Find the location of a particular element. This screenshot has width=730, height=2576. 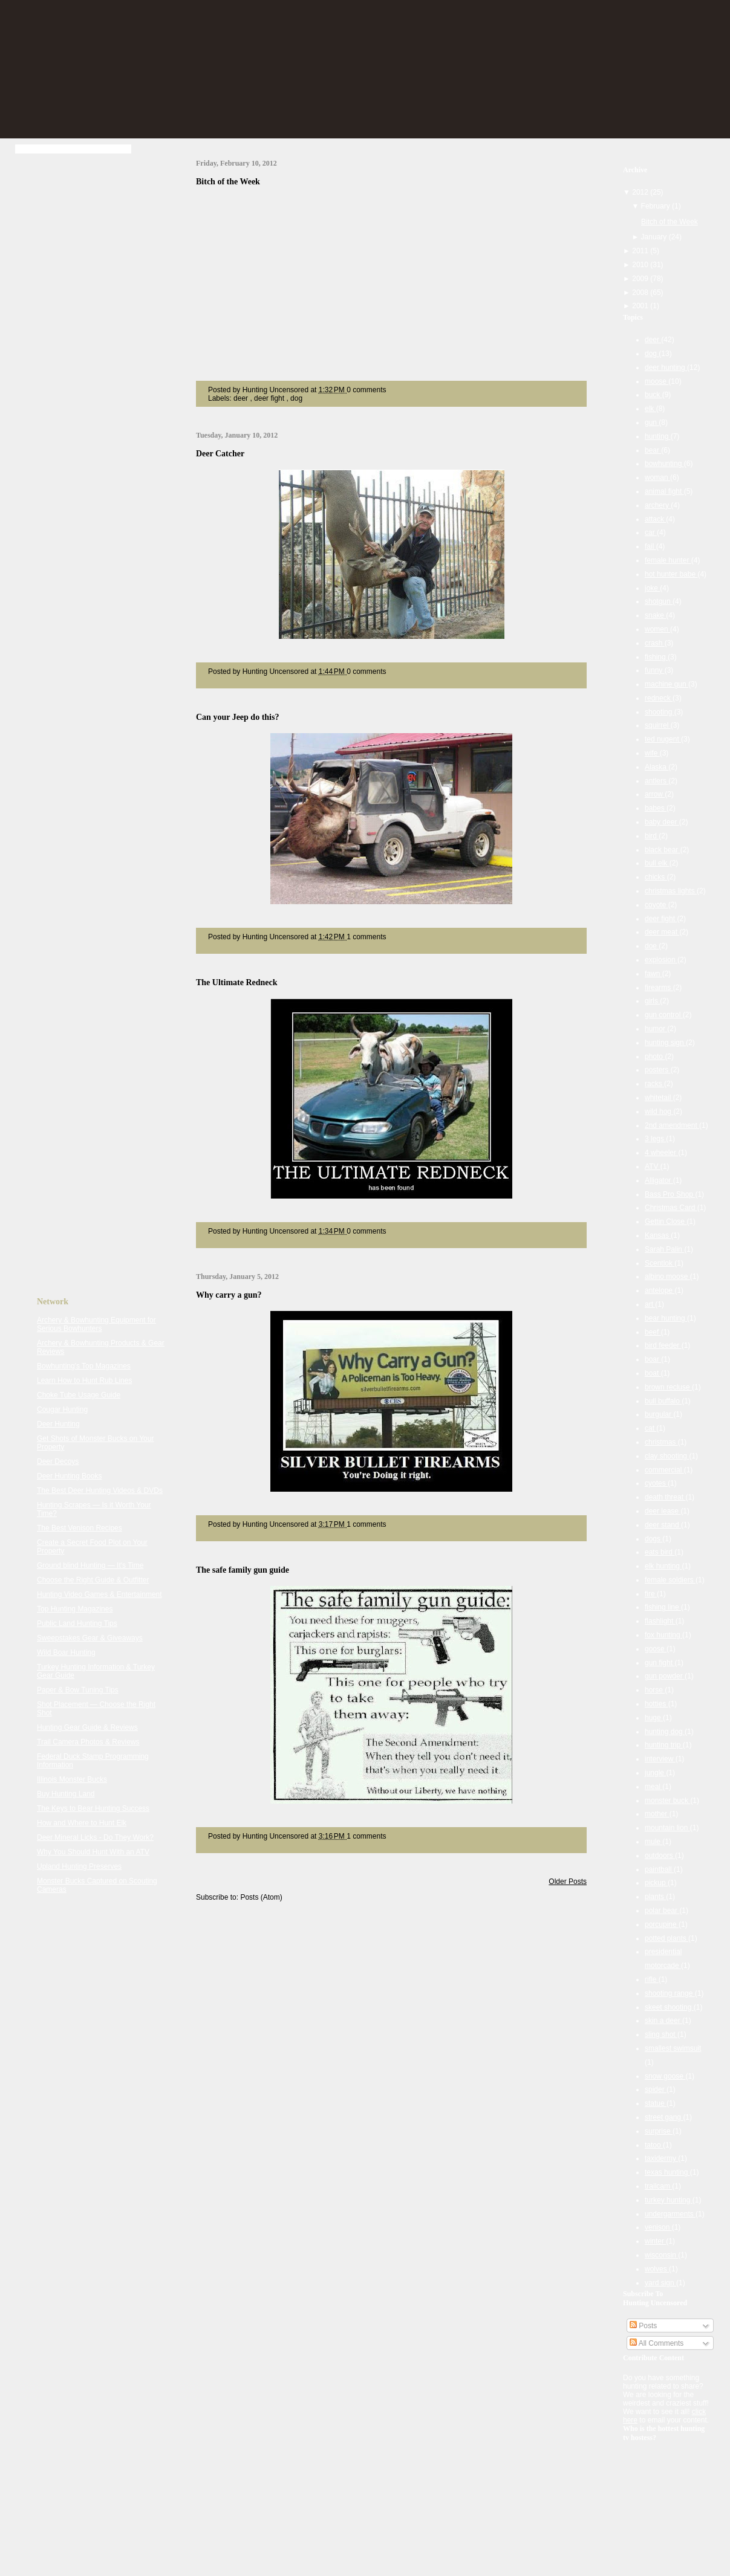

bird is located at coordinates (652, 836).